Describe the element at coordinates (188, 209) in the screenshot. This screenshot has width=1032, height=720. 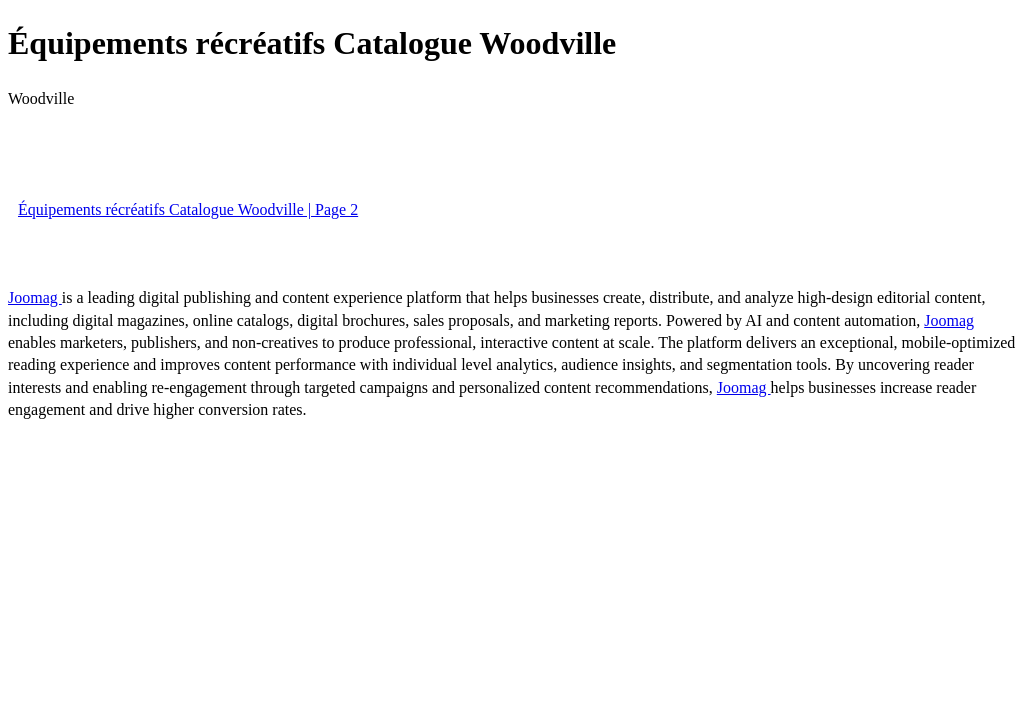
I see `Équipements récréatifs Catalogue Woodville | Page 2` at that location.